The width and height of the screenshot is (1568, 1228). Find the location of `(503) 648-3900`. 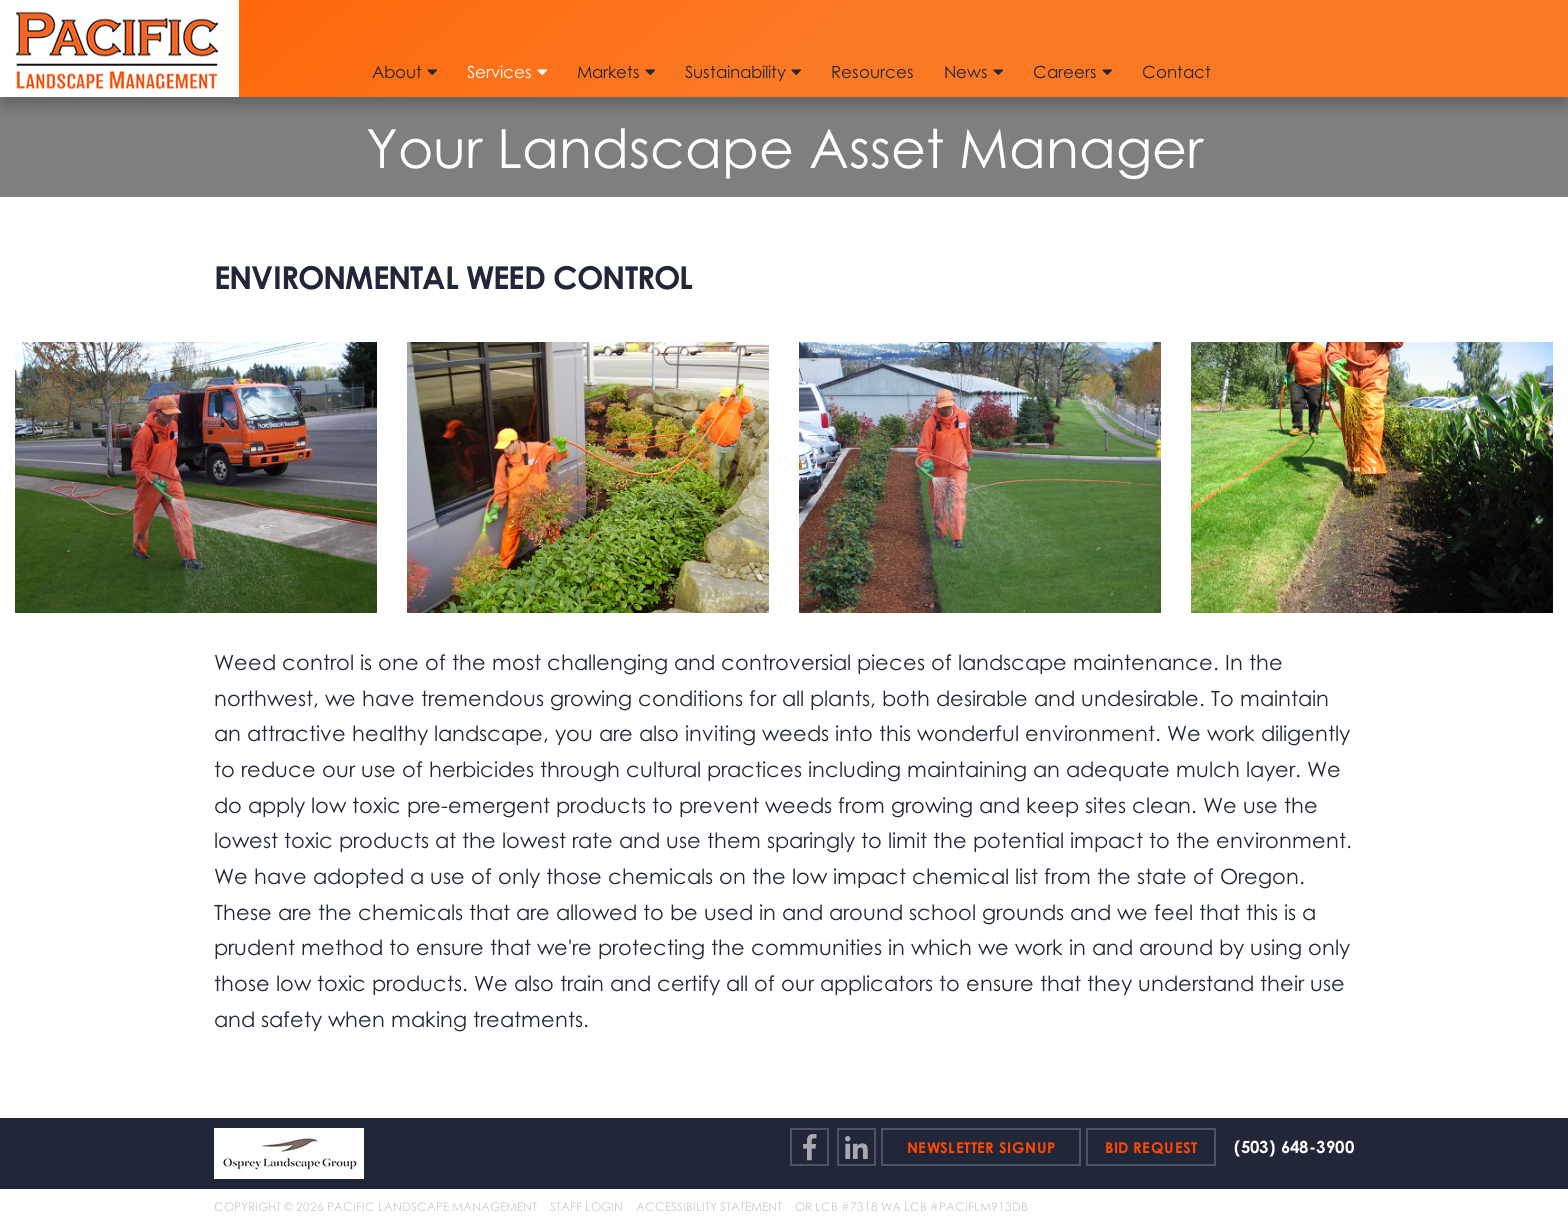

(503) 648-3900 is located at coordinates (1294, 1147).